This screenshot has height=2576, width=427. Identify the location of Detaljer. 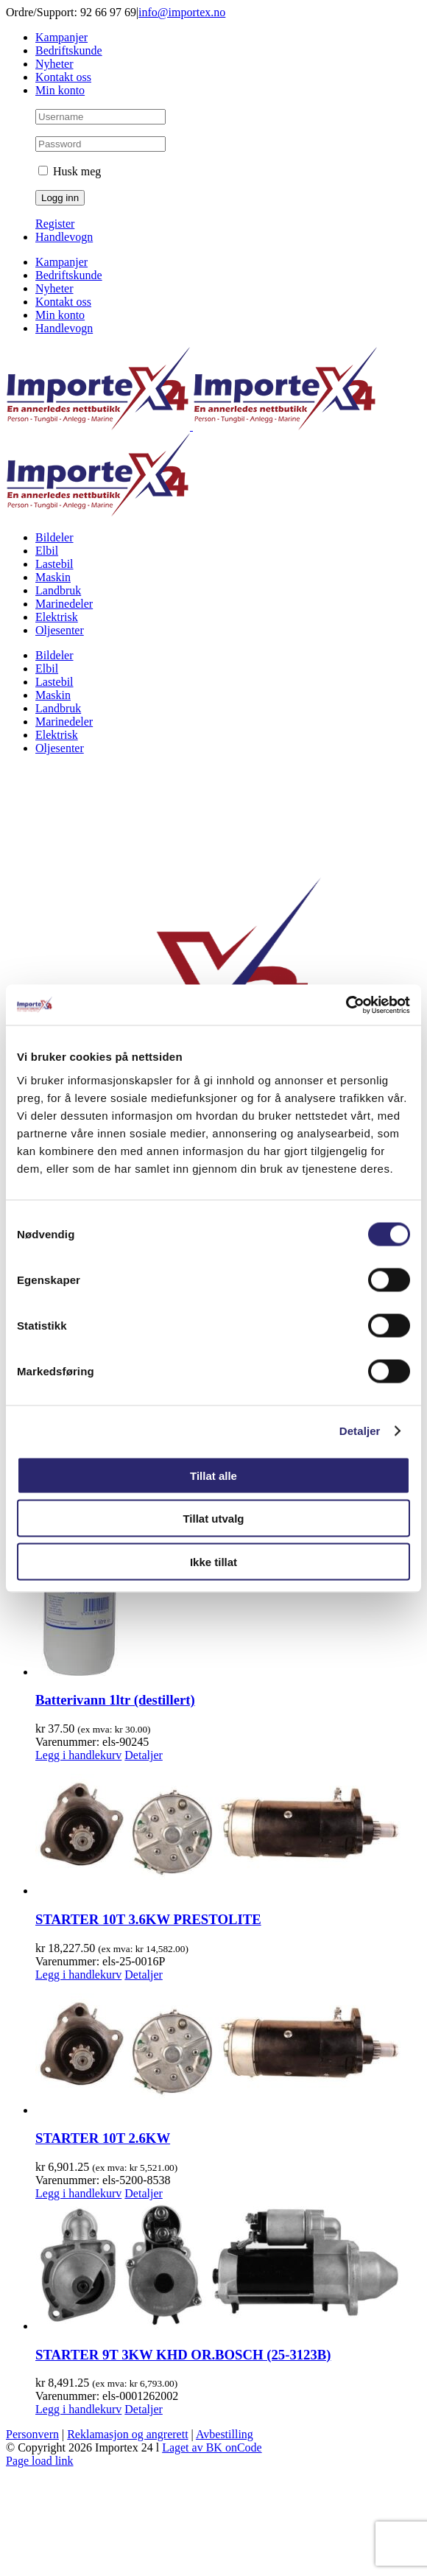
(360, 1431).